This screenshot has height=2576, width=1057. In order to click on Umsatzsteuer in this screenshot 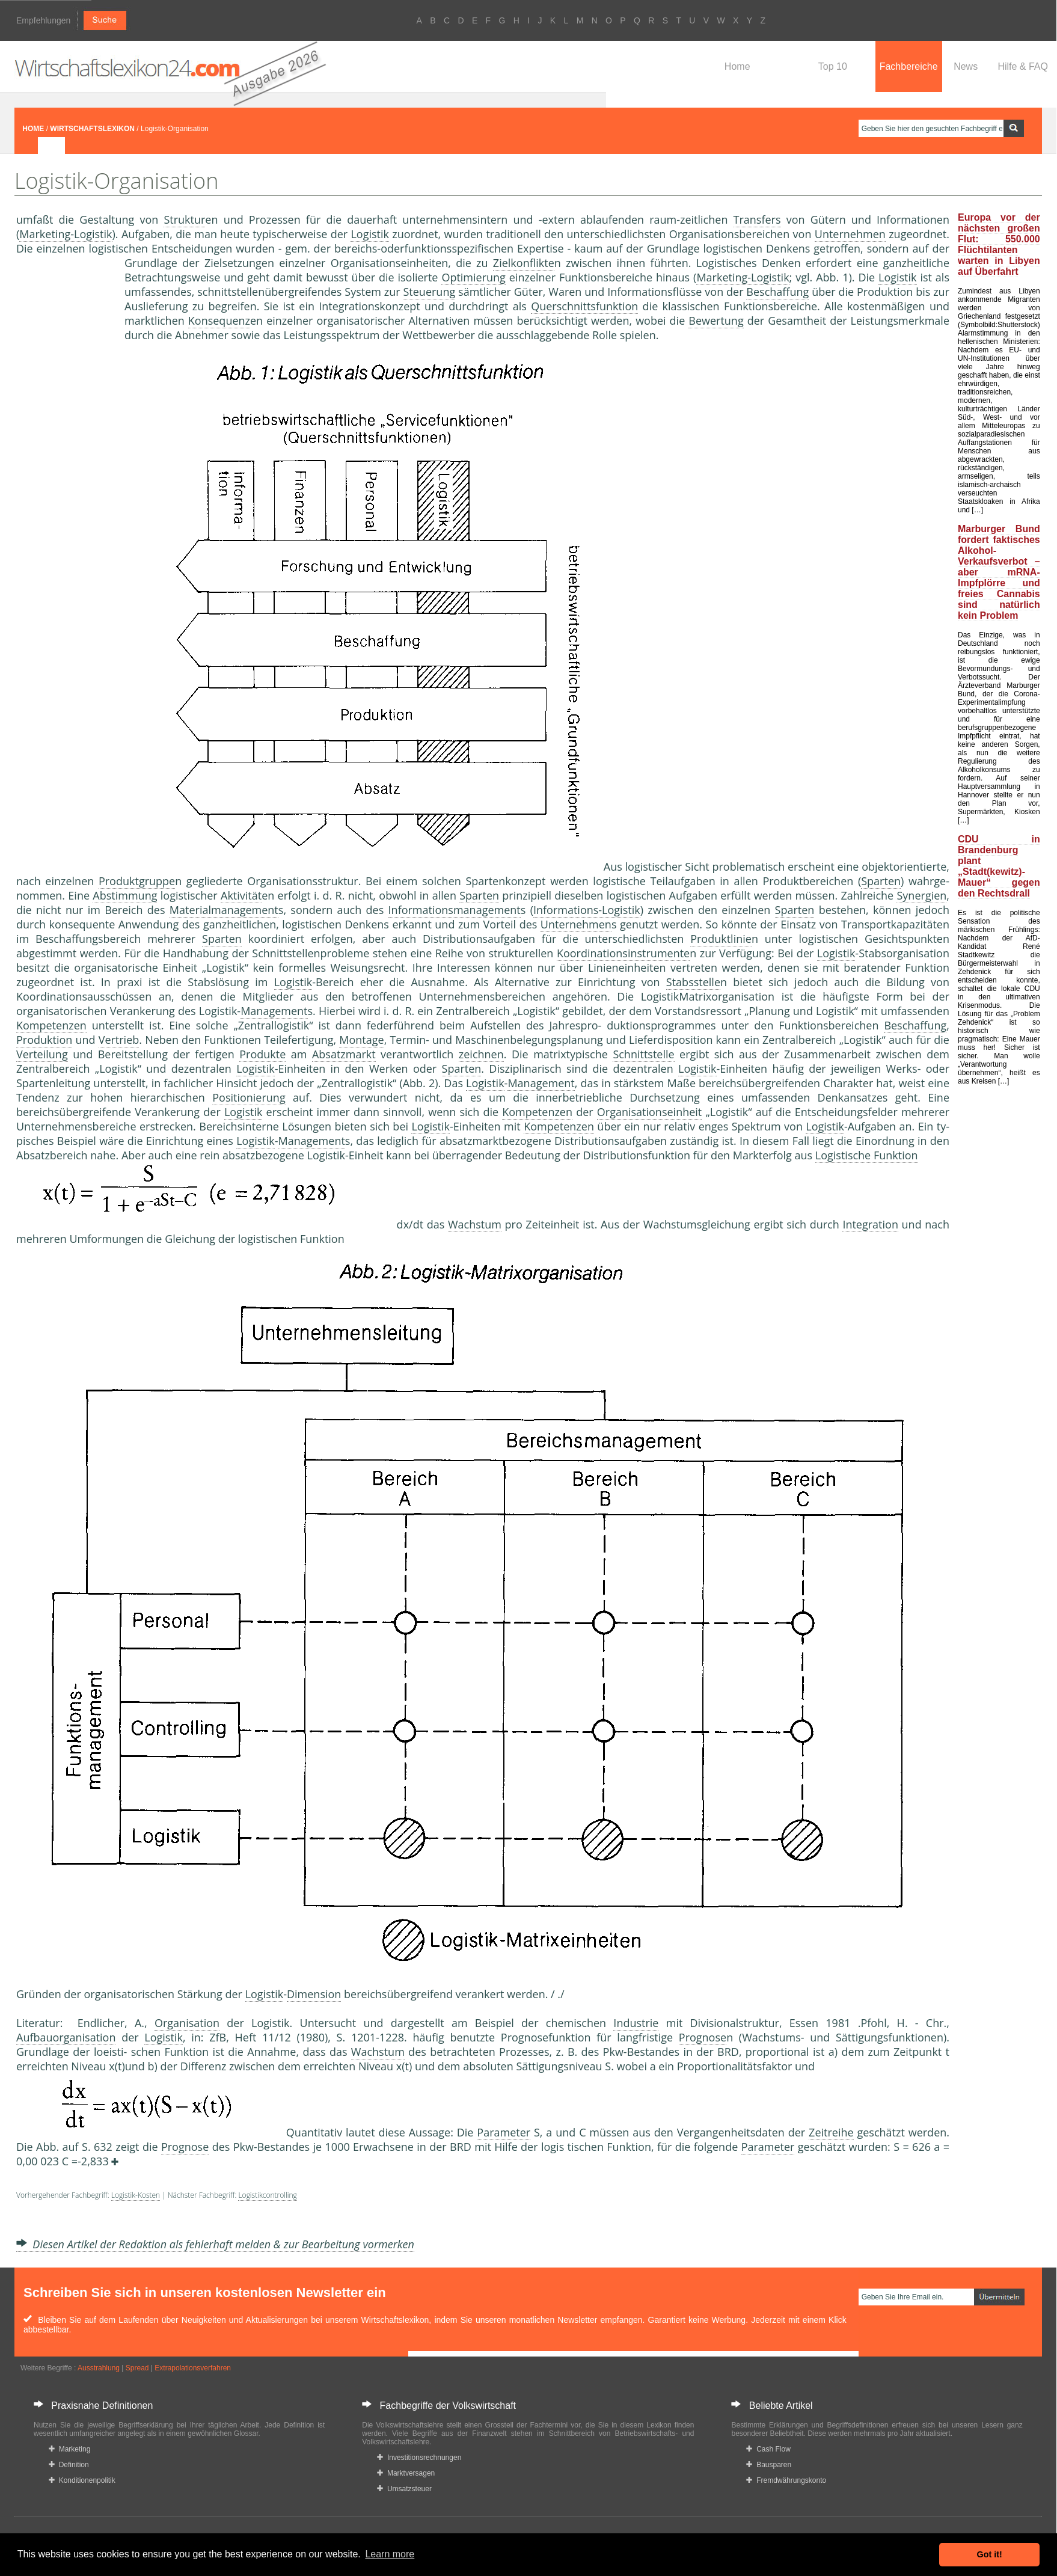, I will do `click(404, 2489)`.